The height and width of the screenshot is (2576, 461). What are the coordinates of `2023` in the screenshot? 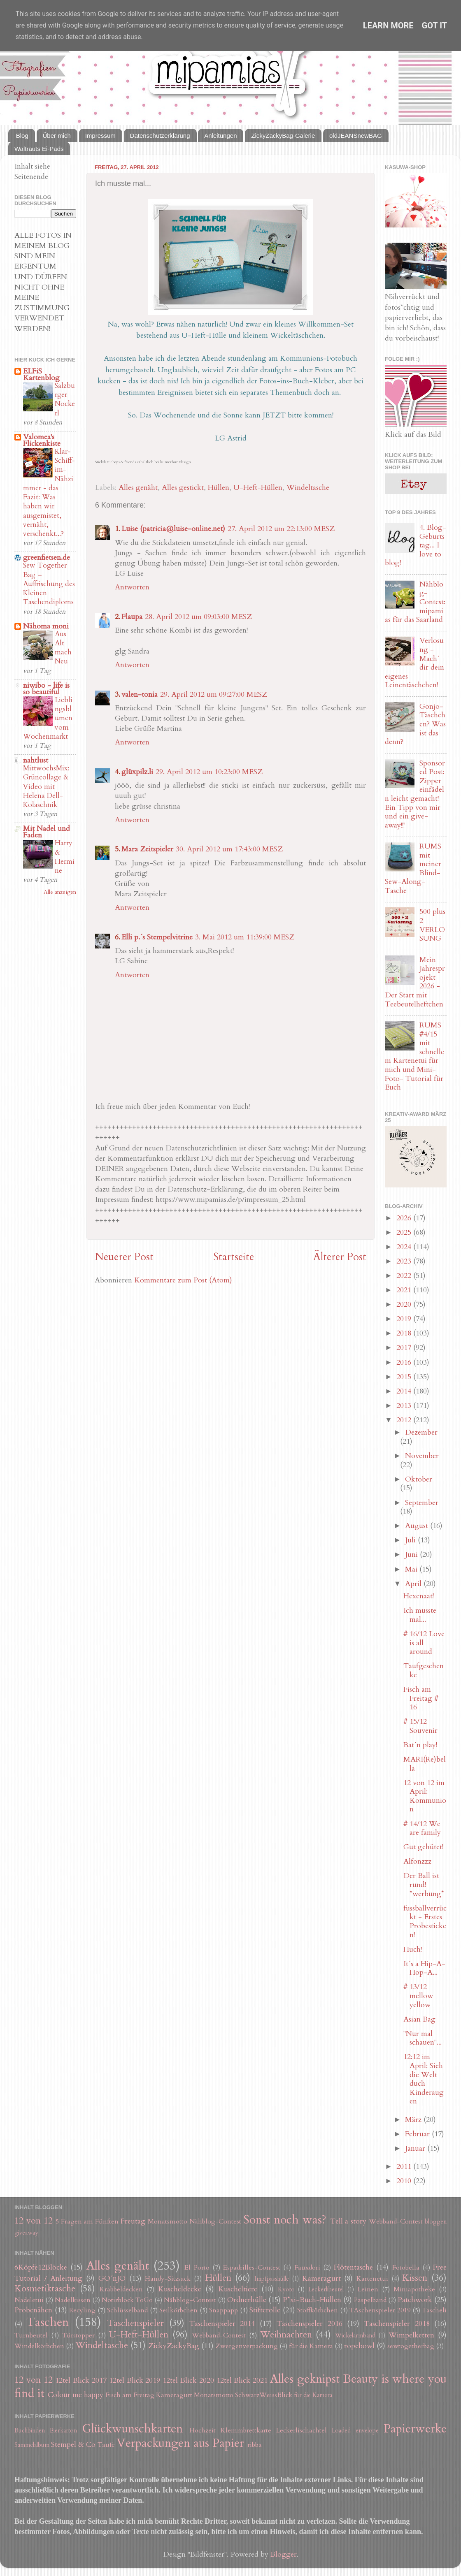 It's located at (404, 1261).